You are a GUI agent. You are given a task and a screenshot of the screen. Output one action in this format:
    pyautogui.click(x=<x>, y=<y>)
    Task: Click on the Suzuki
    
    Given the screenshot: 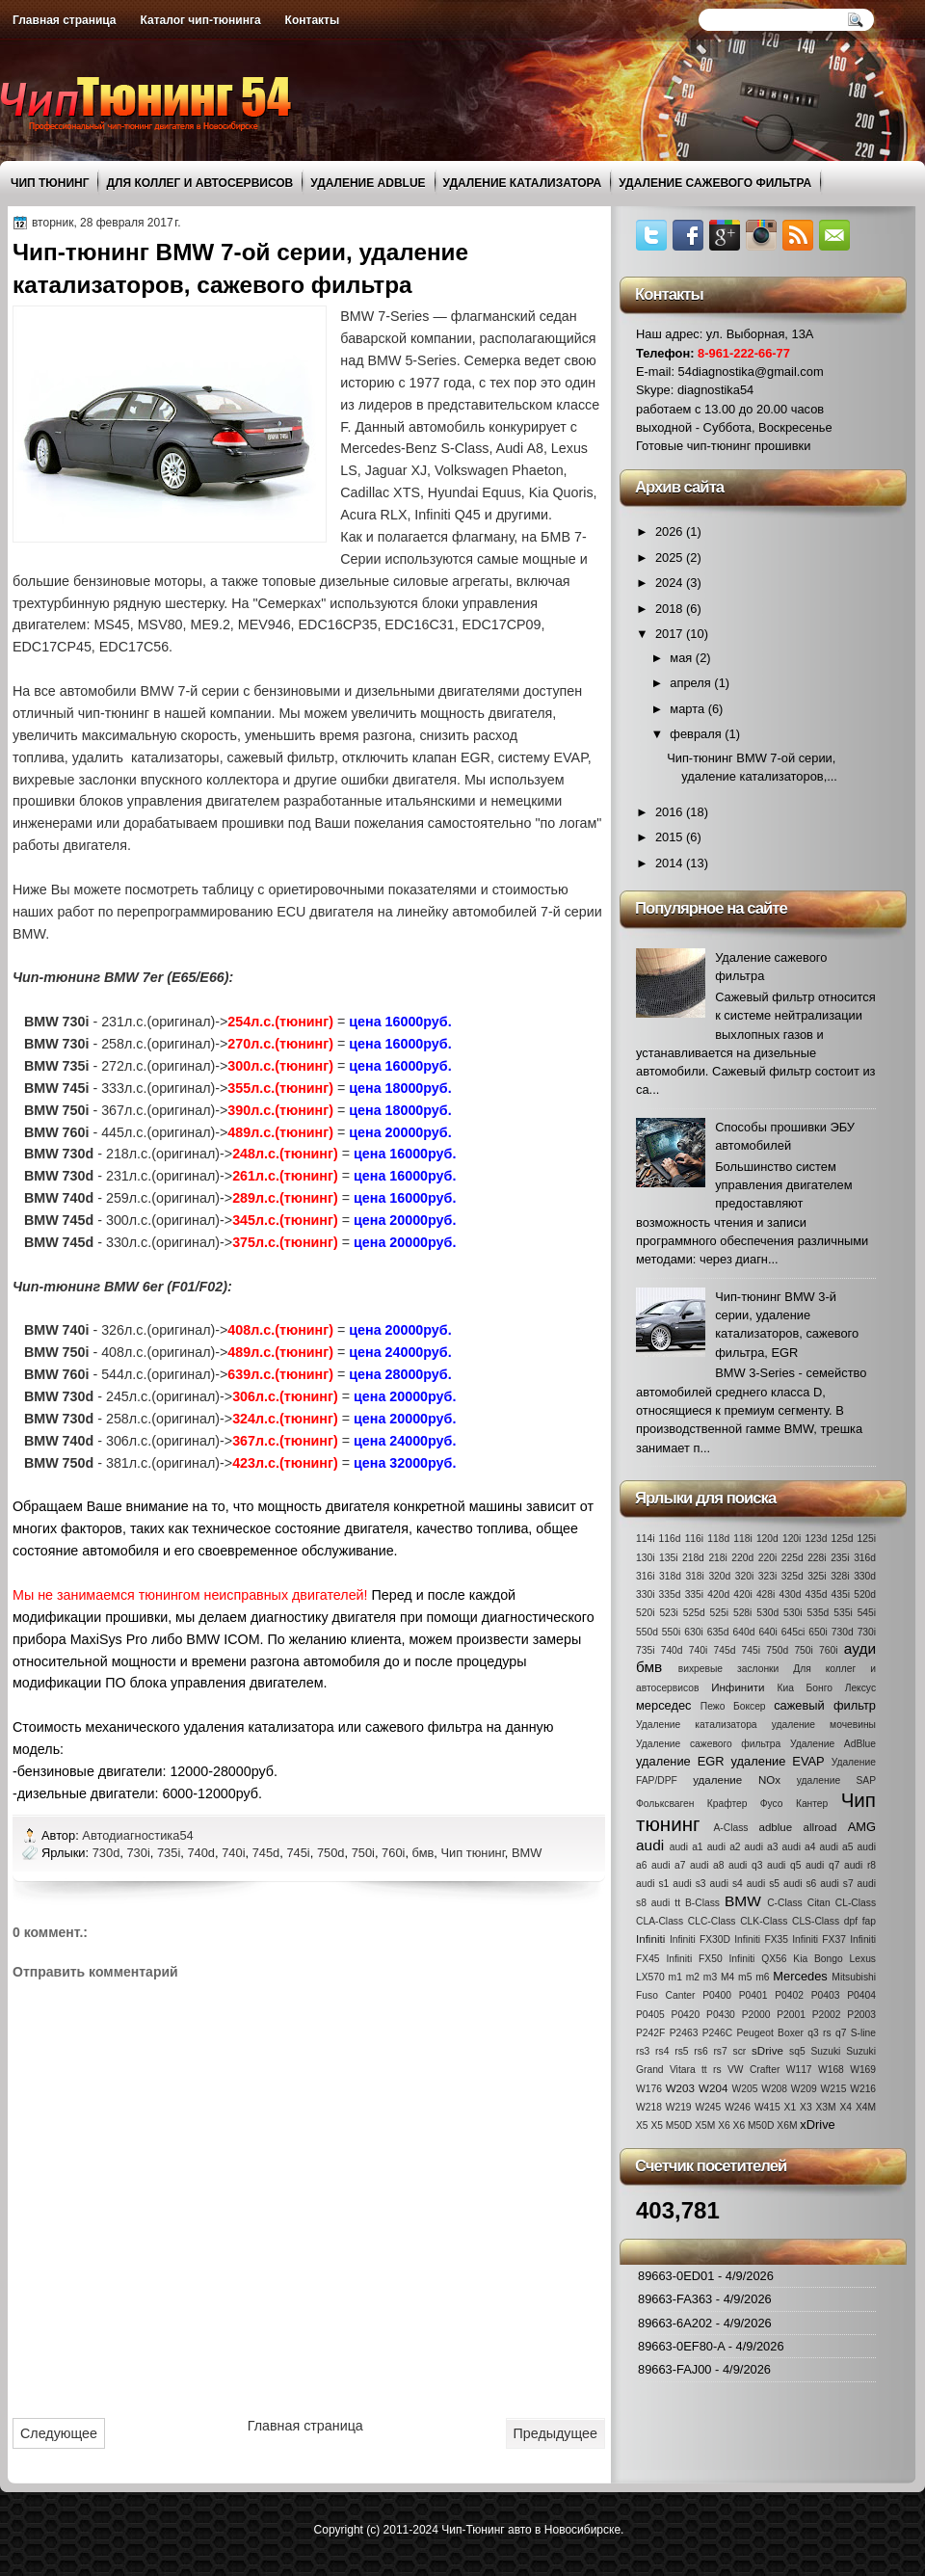 What is the action you would take?
    pyautogui.click(x=825, y=2051)
    